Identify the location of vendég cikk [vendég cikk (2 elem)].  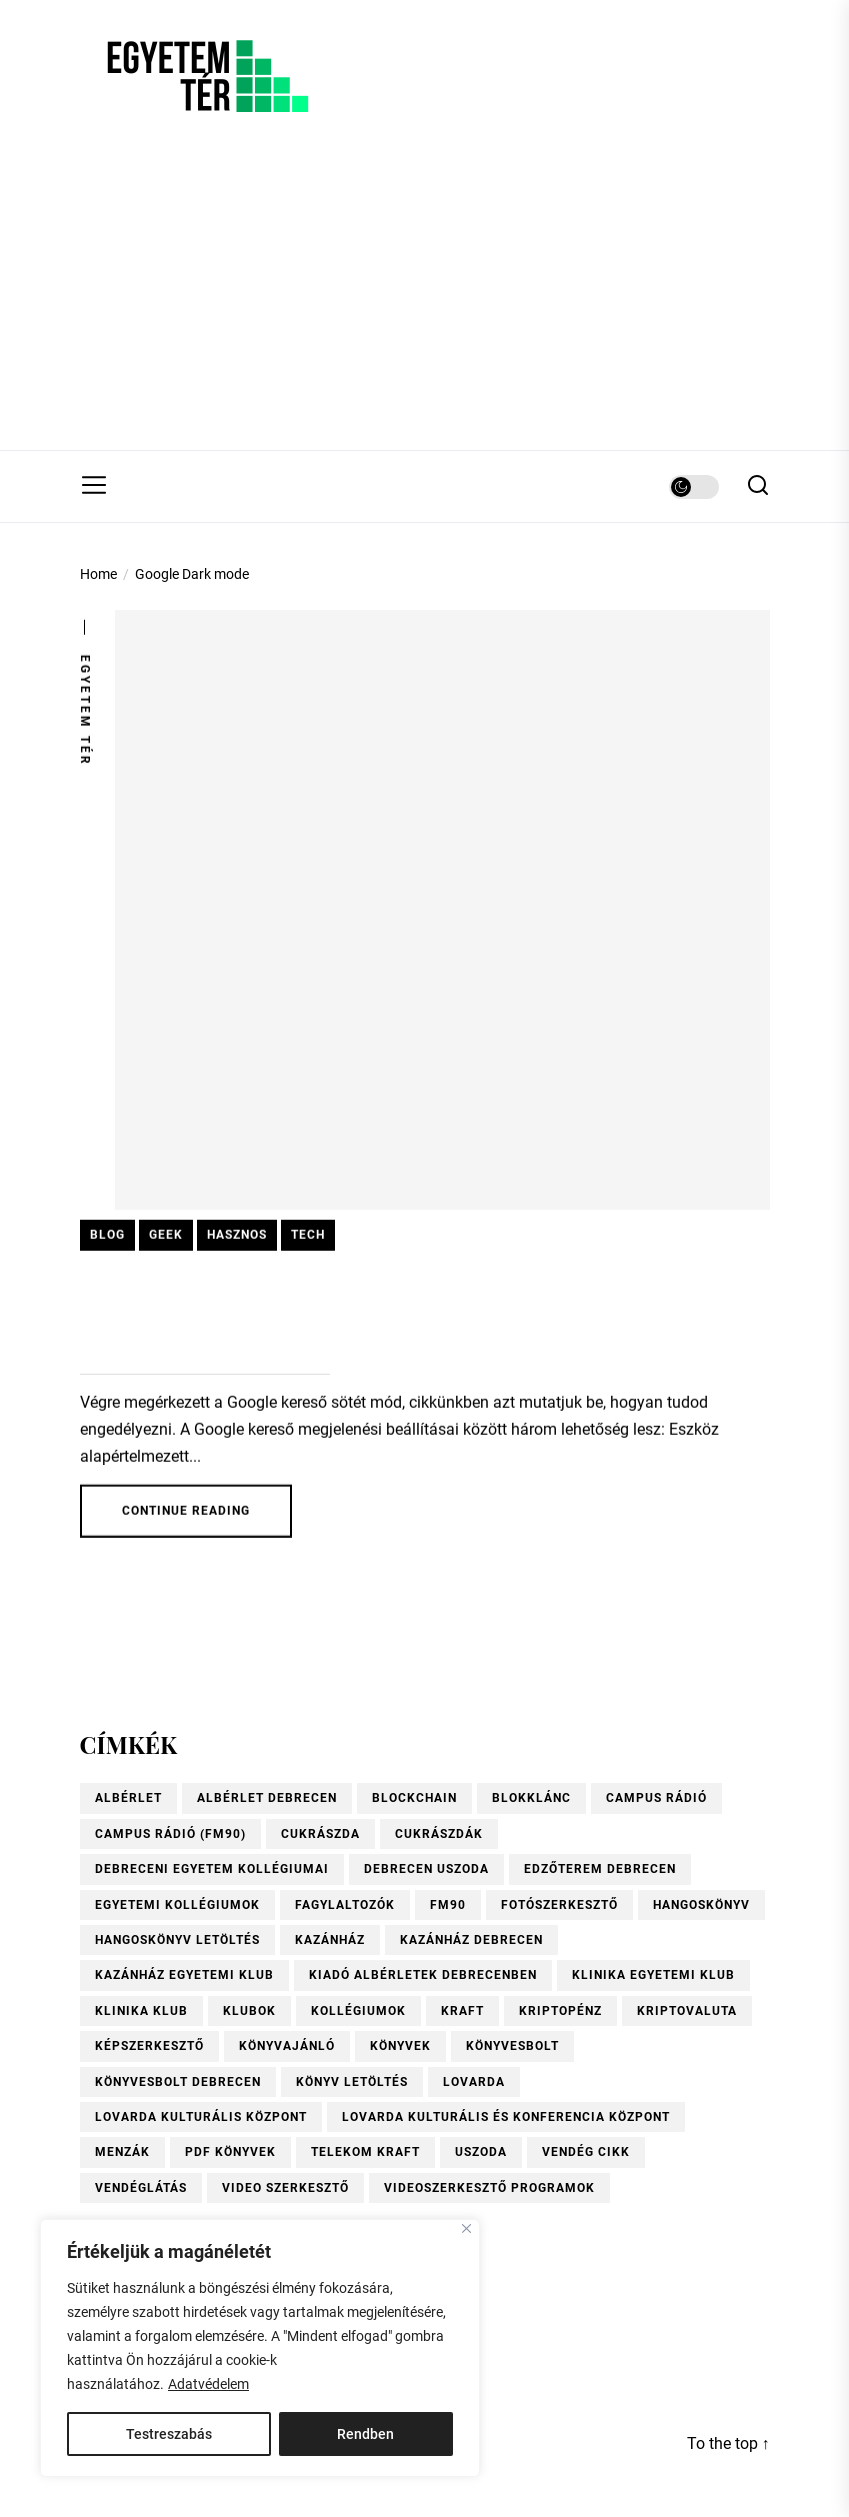
(586, 2152).